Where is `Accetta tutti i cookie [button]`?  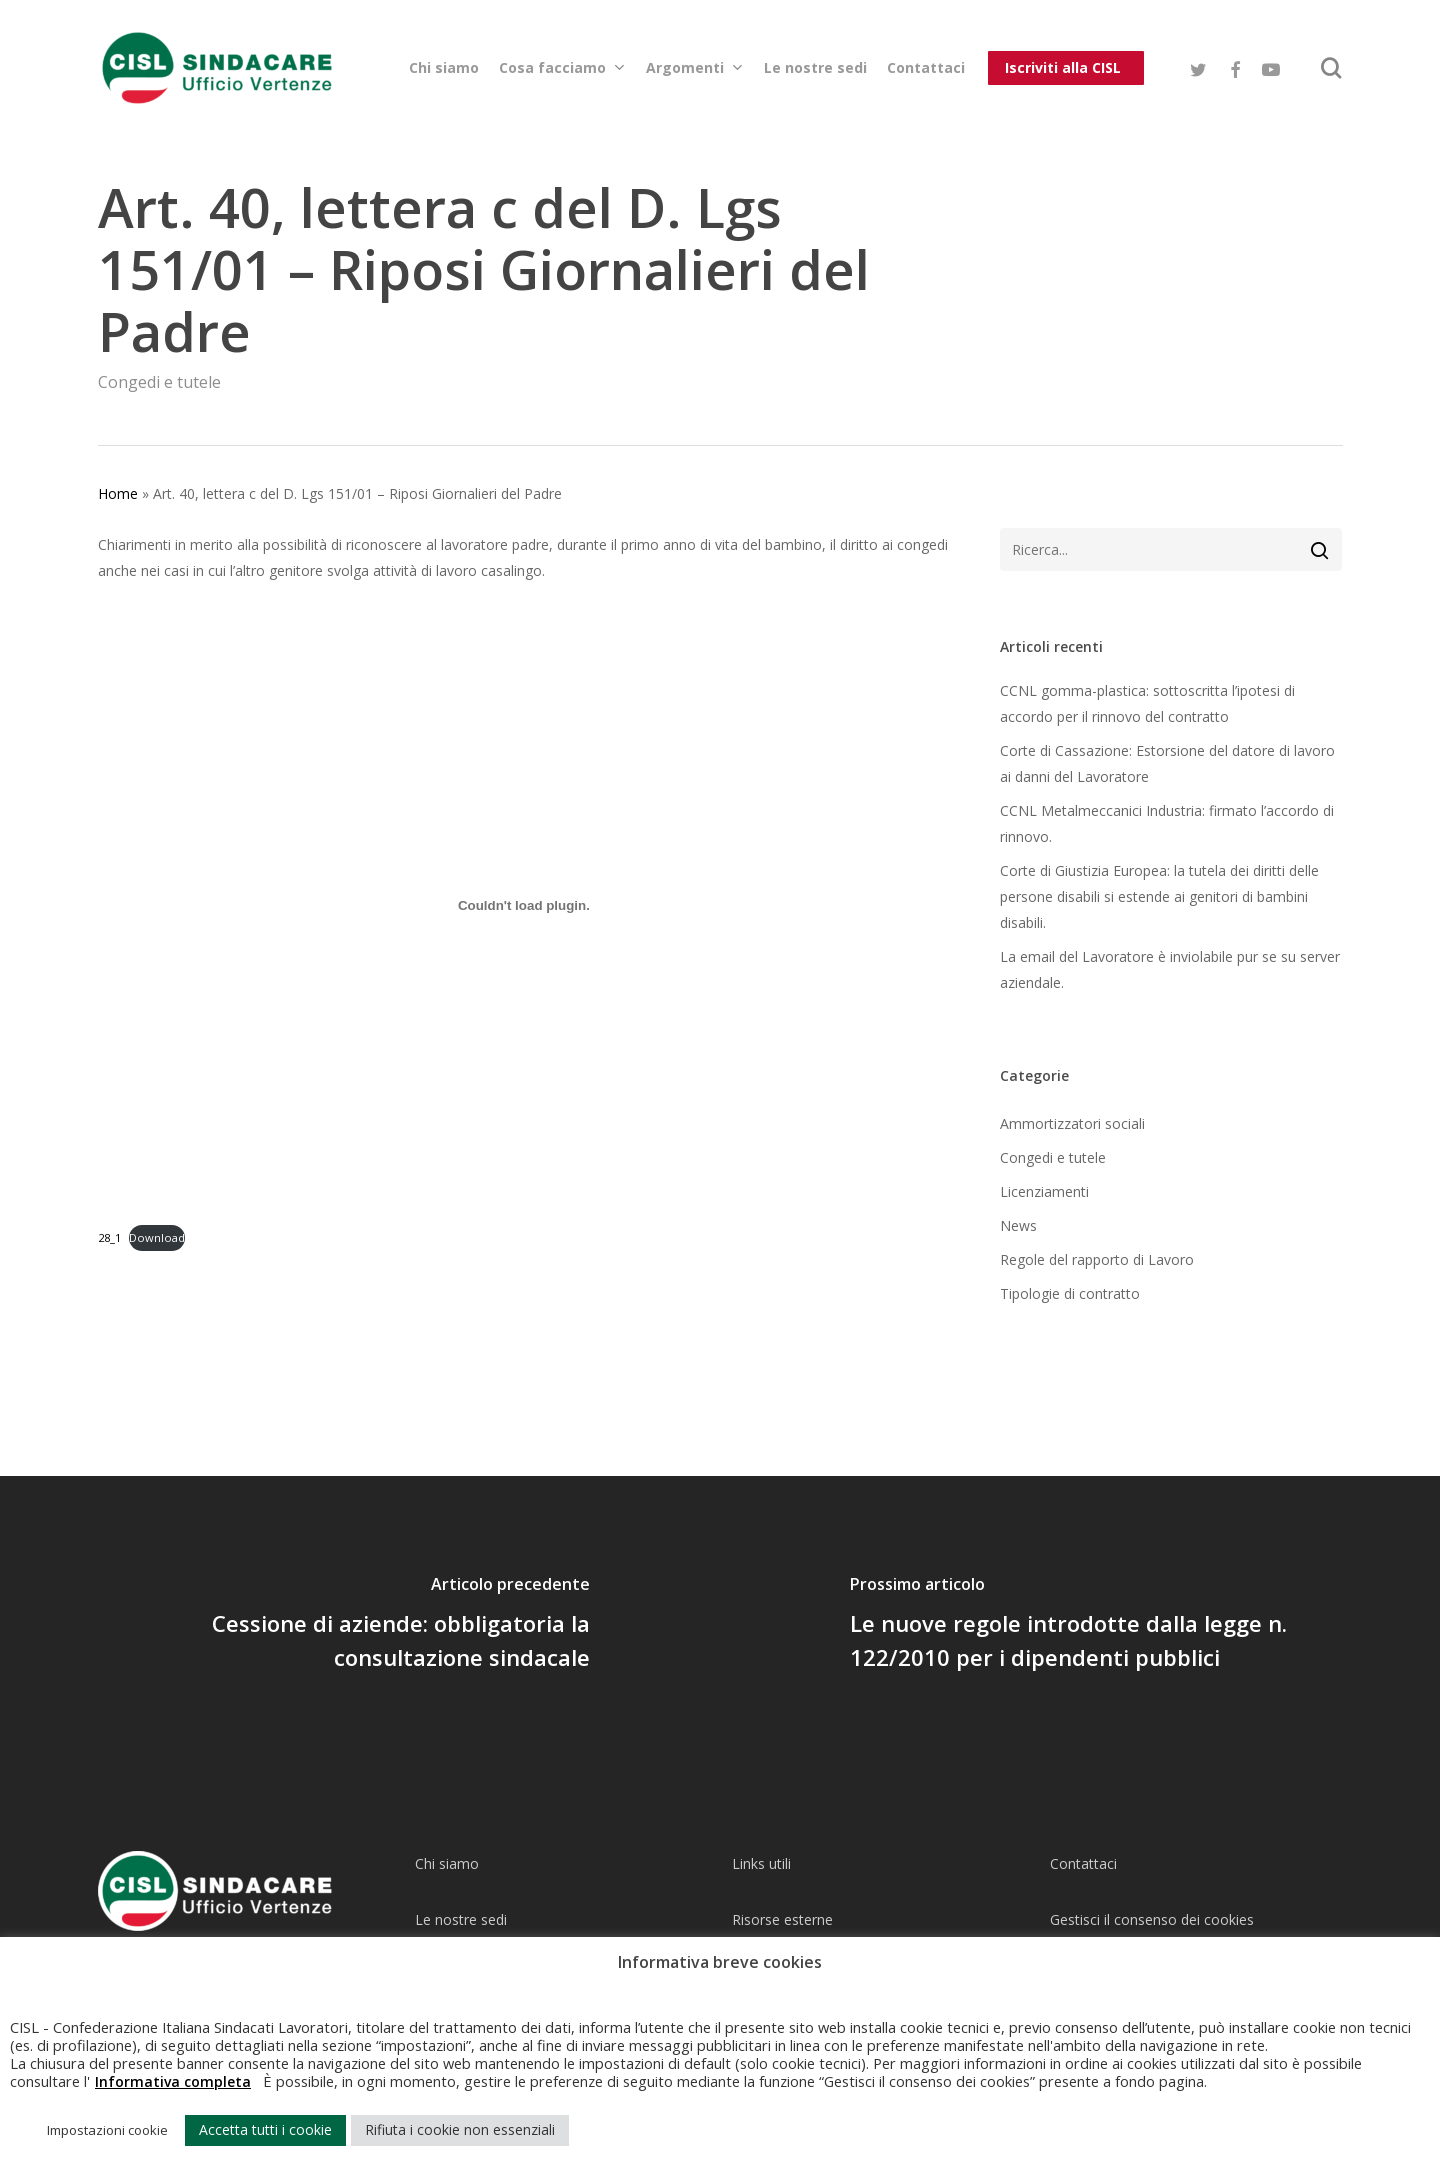 Accetta tutti i cookie [button] is located at coordinates (265, 2129).